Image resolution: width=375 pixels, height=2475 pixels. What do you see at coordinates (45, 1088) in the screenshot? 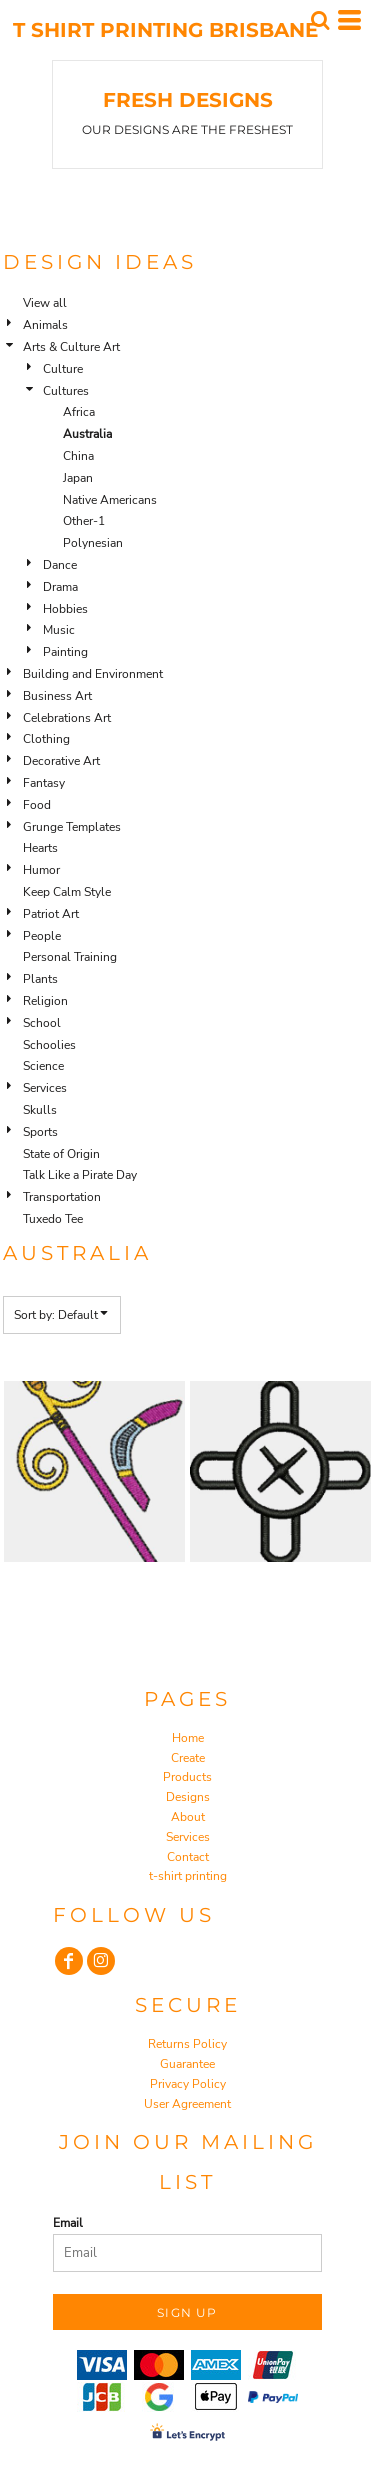
I see `Services` at bounding box center [45, 1088].